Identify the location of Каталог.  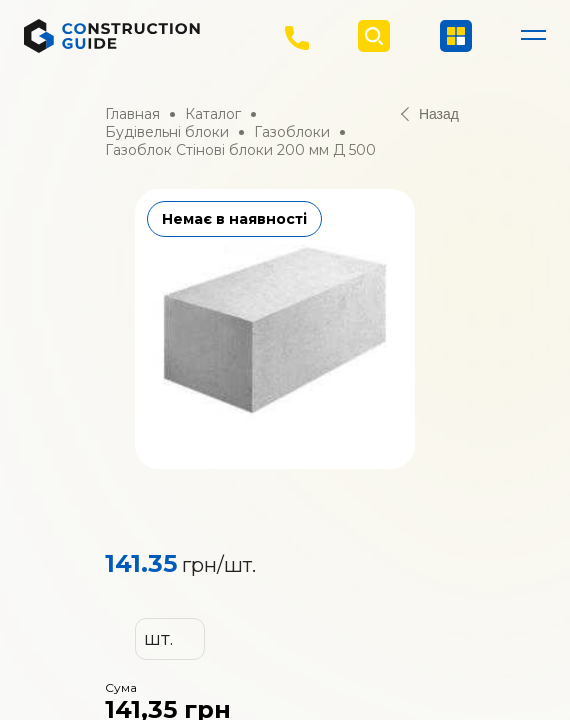
(213, 114).